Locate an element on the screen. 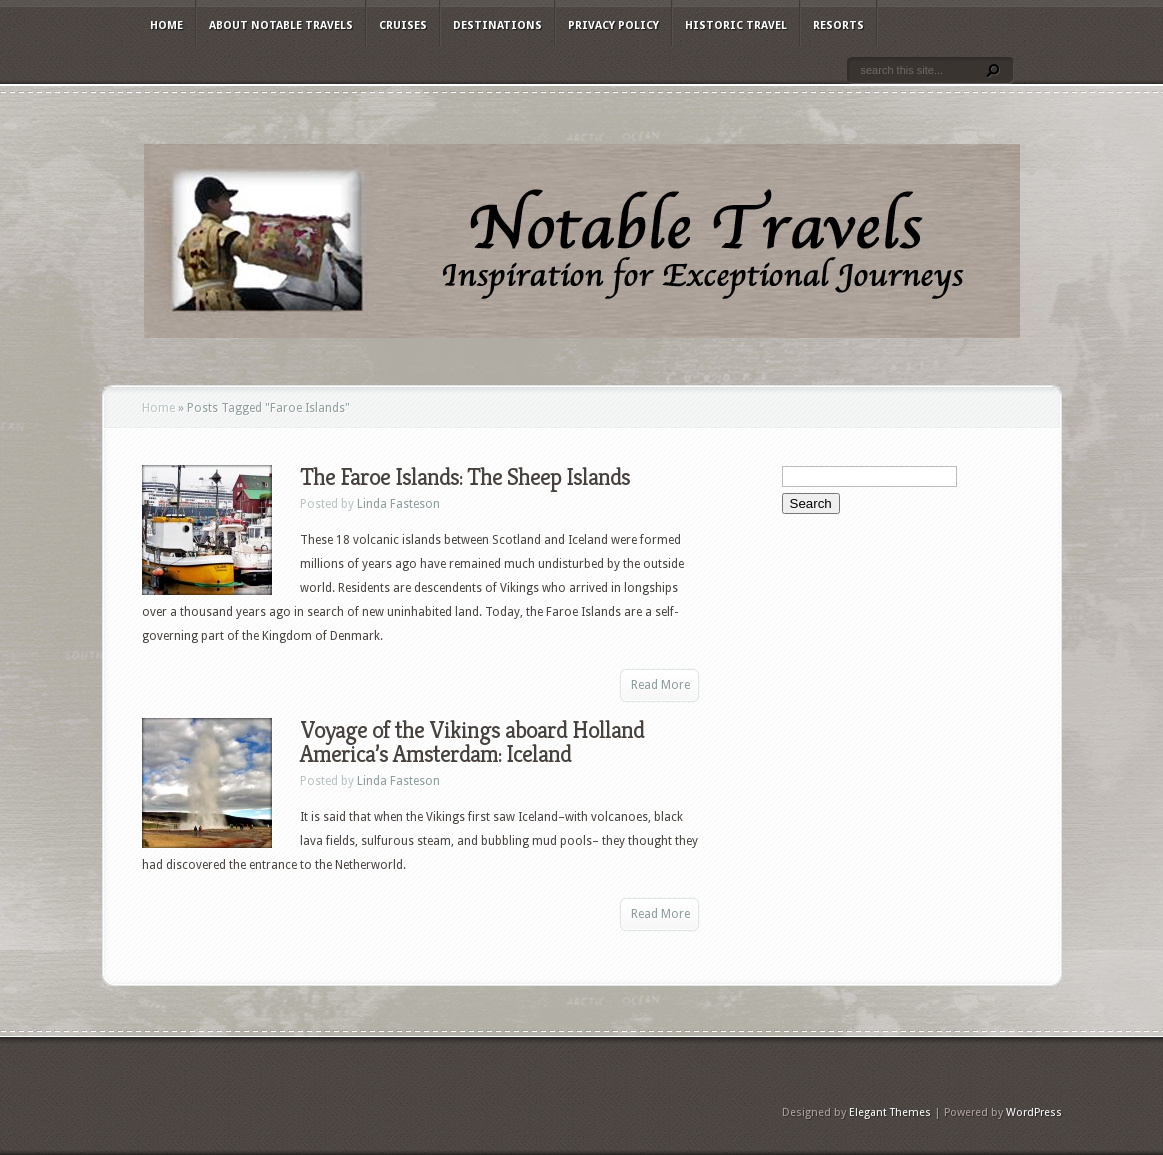 The height and width of the screenshot is (1155, 1163). The Faroe Islands: The Sheep Islands is located at coordinates (465, 477).